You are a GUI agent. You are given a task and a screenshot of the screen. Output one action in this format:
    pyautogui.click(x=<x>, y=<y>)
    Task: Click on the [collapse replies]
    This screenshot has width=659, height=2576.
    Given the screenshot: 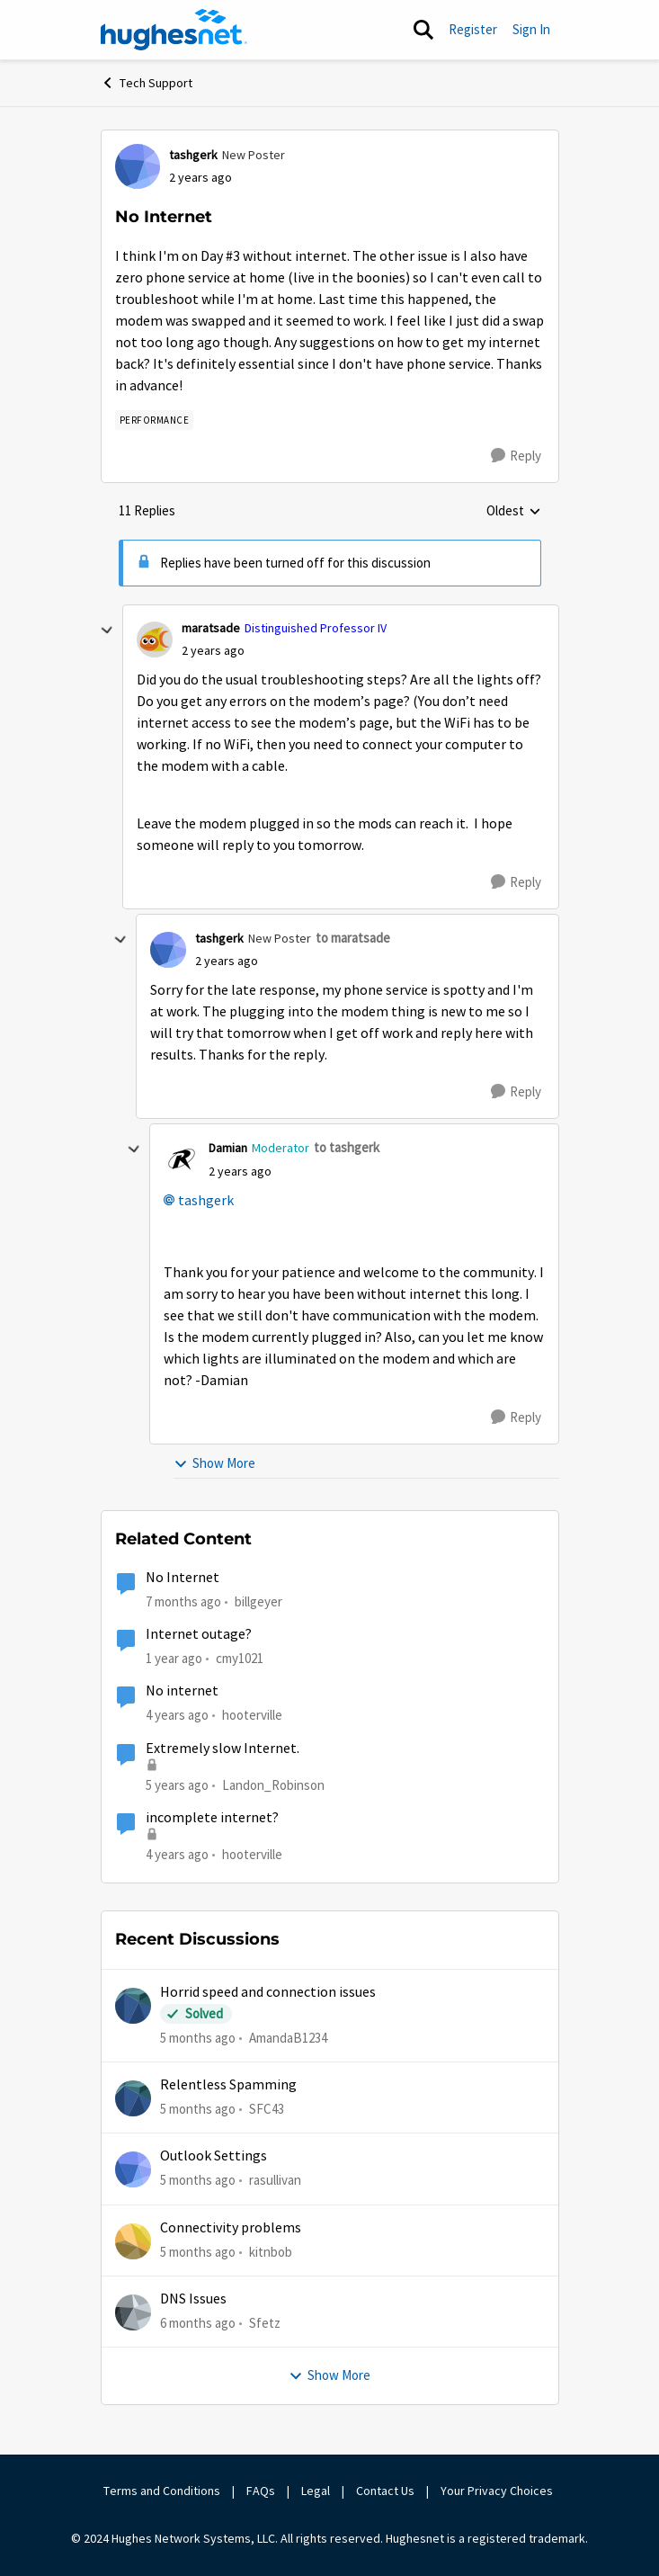 What is the action you would take?
    pyautogui.click(x=107, y=630)
    